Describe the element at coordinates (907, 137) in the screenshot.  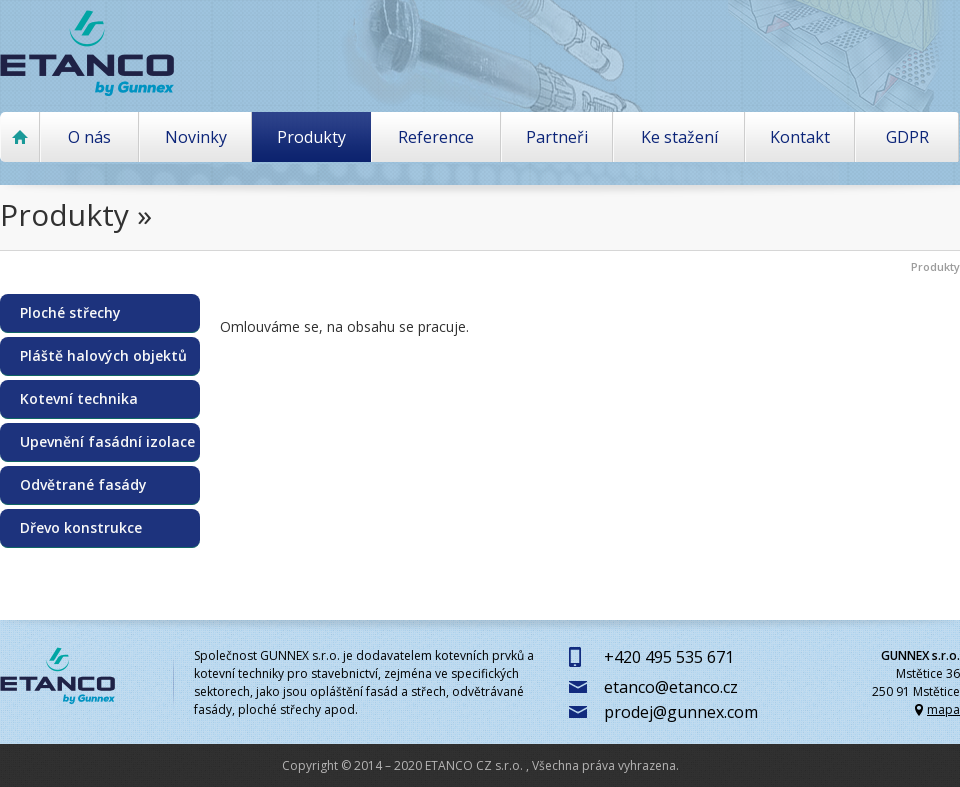
I see `GDPR` at that location.